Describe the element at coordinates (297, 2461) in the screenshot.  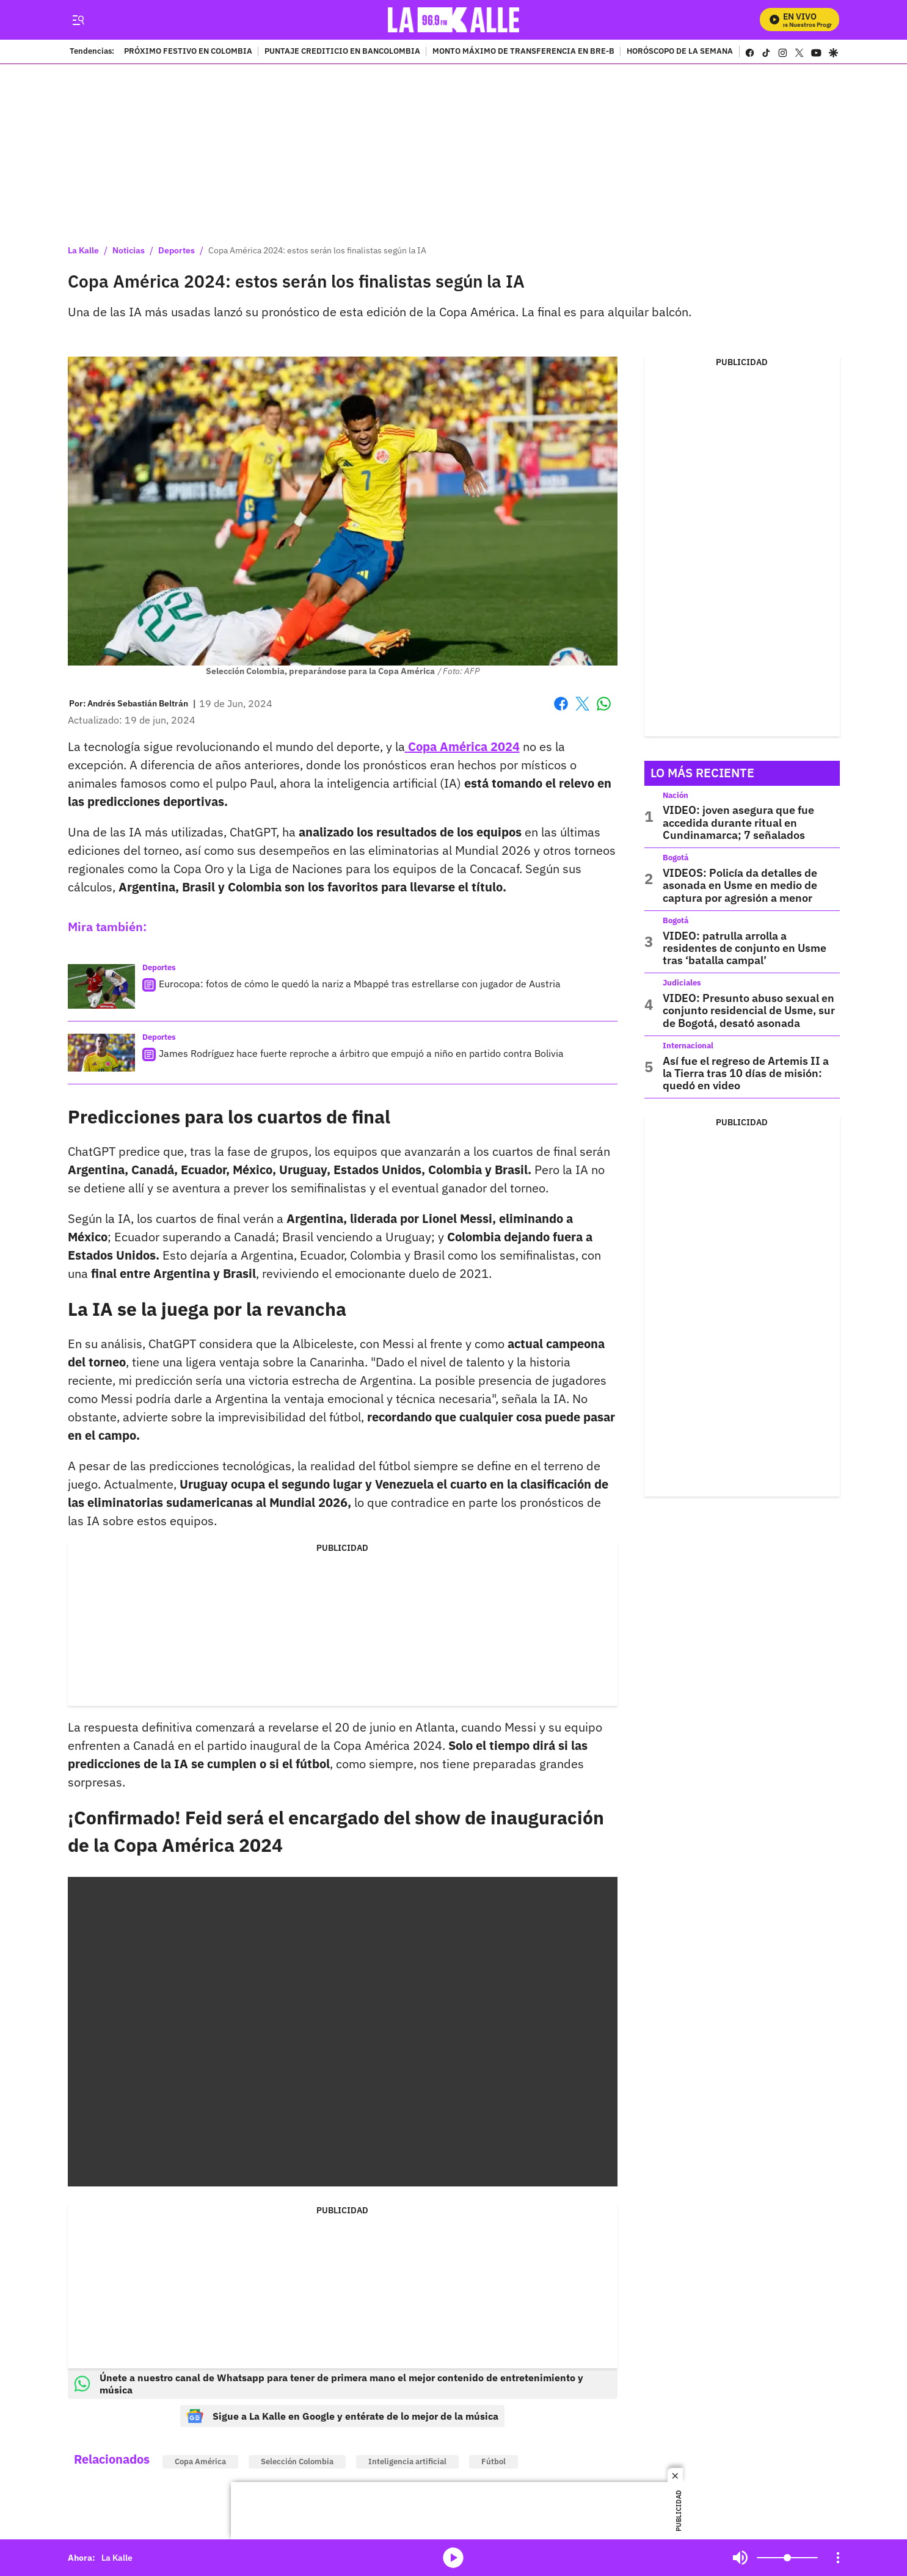
I see `Selección Colombia` at that location.